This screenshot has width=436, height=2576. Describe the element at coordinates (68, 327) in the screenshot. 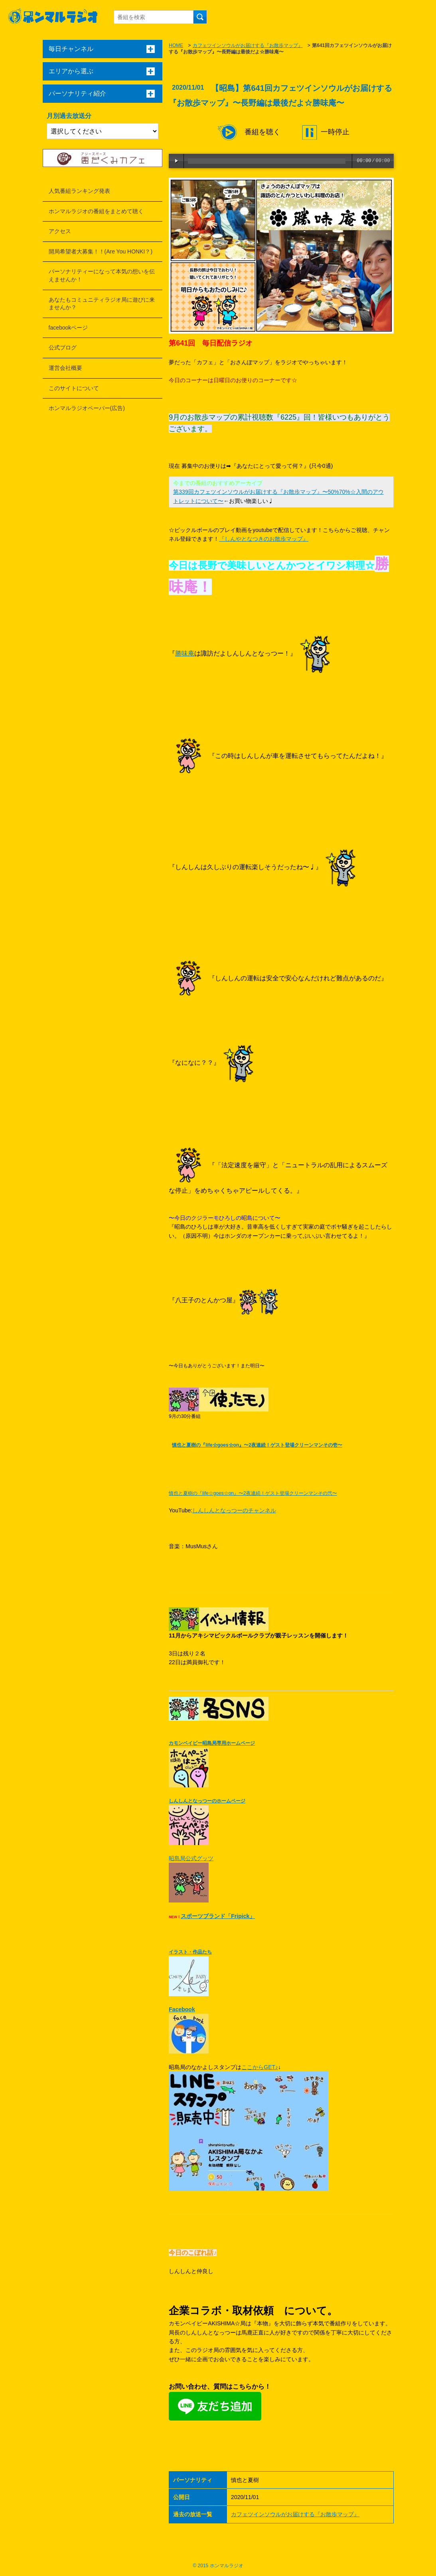

I see `facebookページ` at that location.